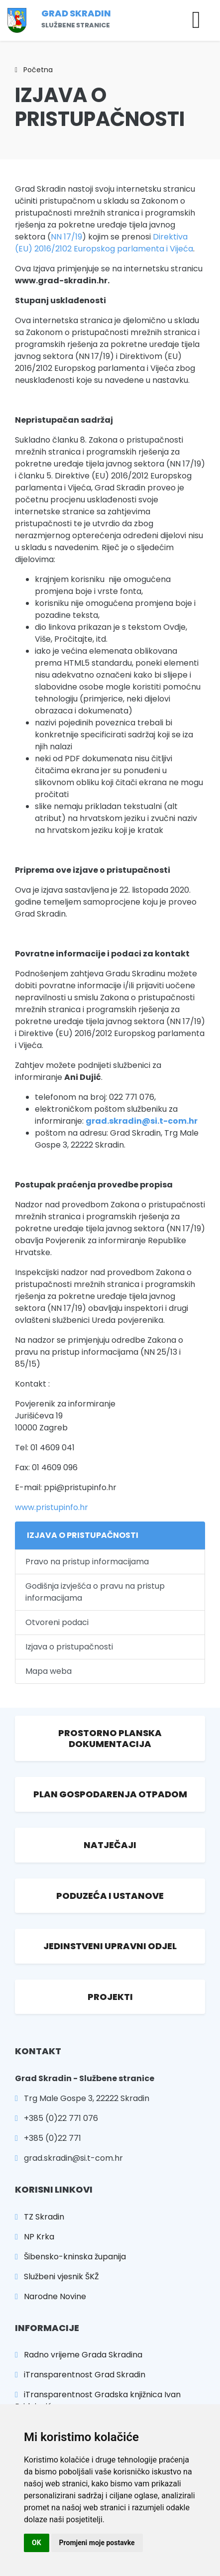 The width and height of the screenshot is (220, 2576). I want to click on NP Krka, so click(34, 2236).